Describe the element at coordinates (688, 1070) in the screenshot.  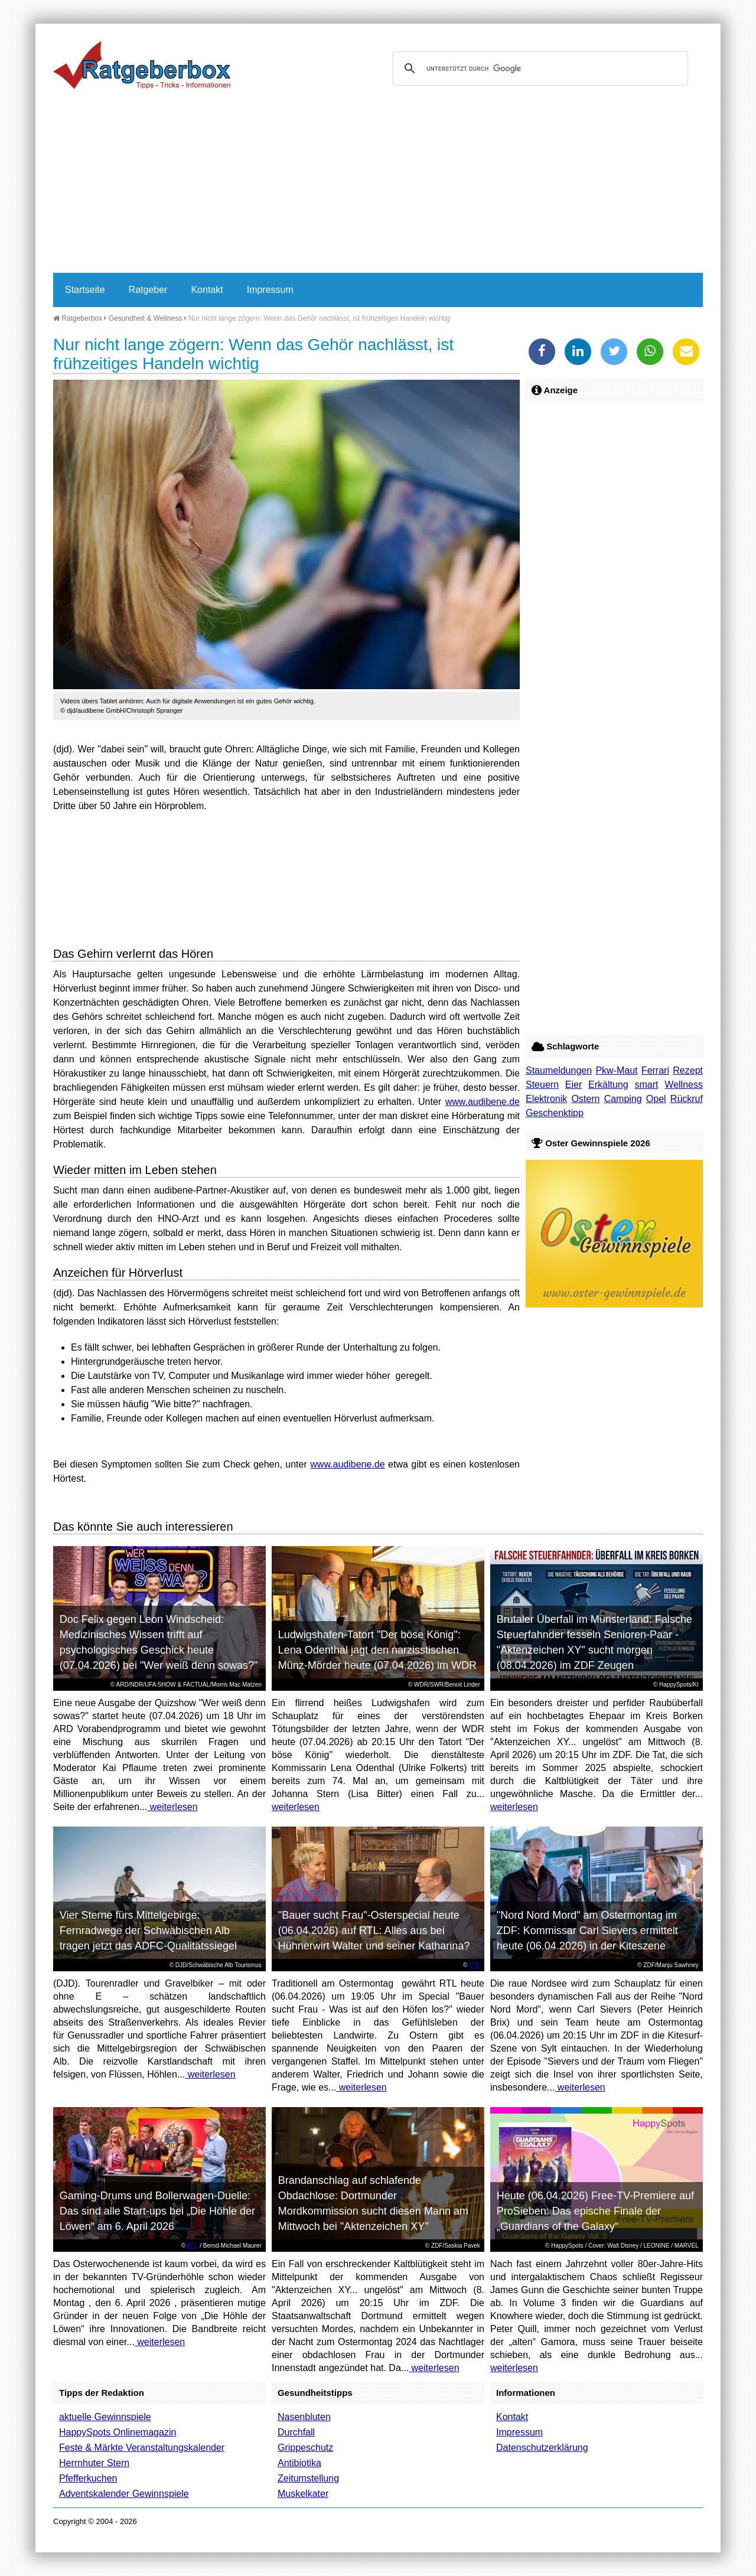
I see `Rezept` at that location.